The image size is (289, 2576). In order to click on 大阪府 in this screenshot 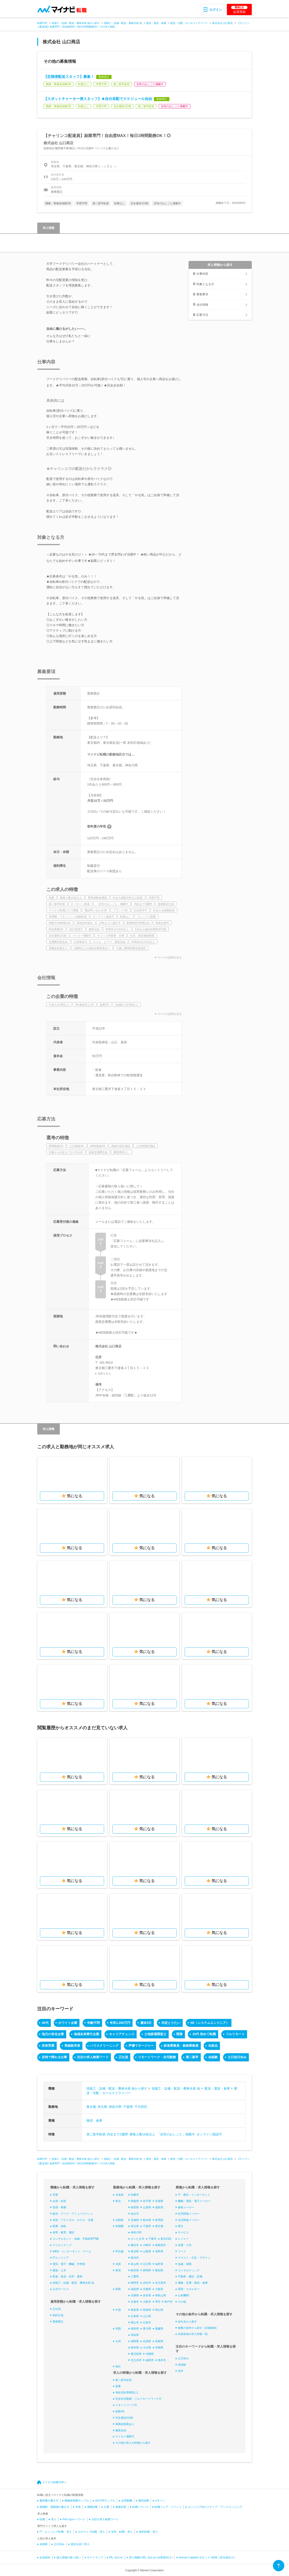, I will do `click(159, 2289)`.